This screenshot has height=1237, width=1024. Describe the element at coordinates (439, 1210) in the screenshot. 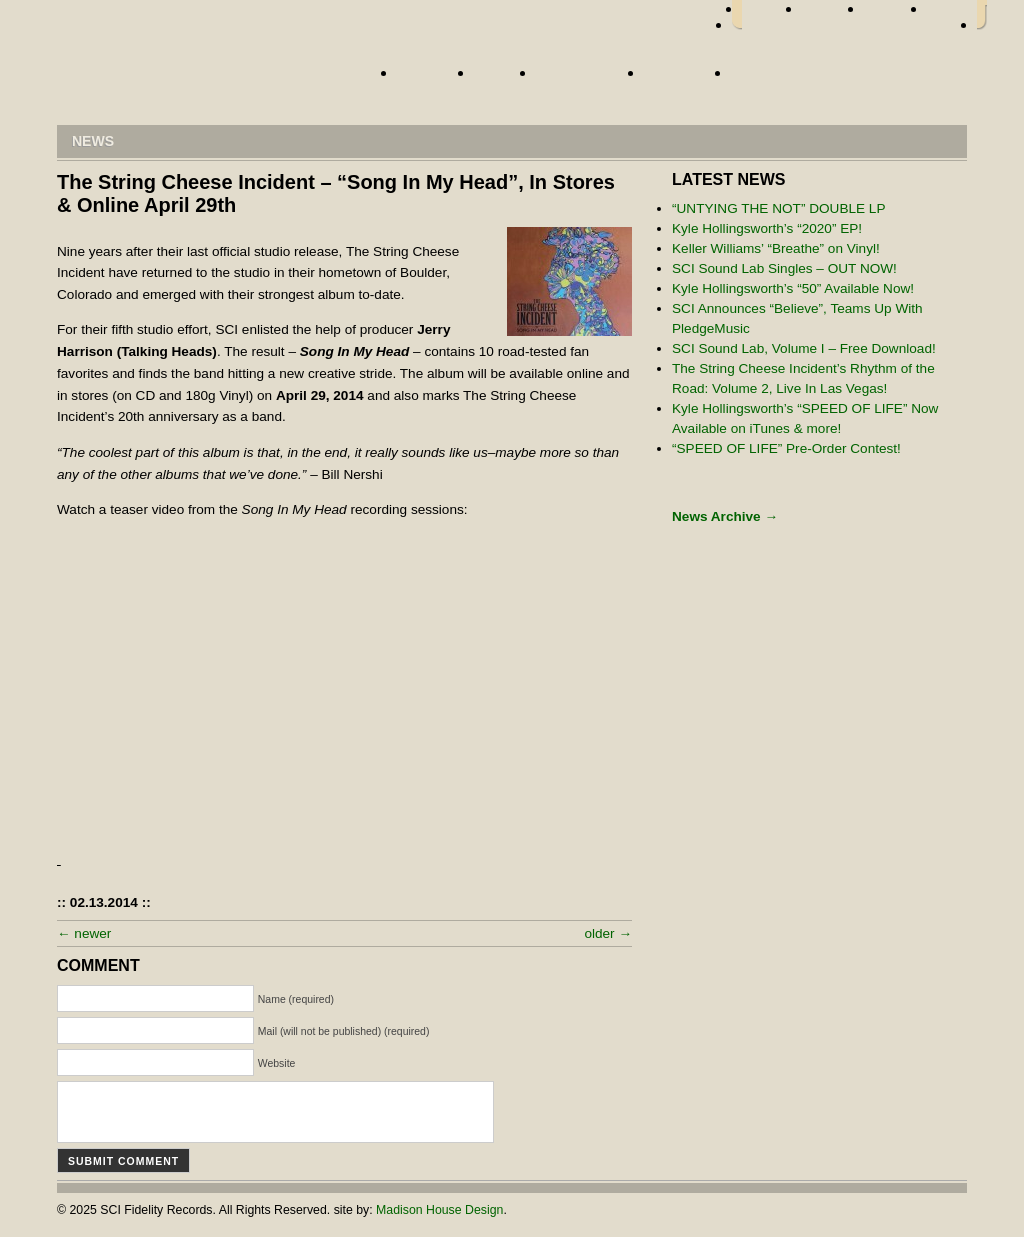

I see `Madison House Design` at that location.